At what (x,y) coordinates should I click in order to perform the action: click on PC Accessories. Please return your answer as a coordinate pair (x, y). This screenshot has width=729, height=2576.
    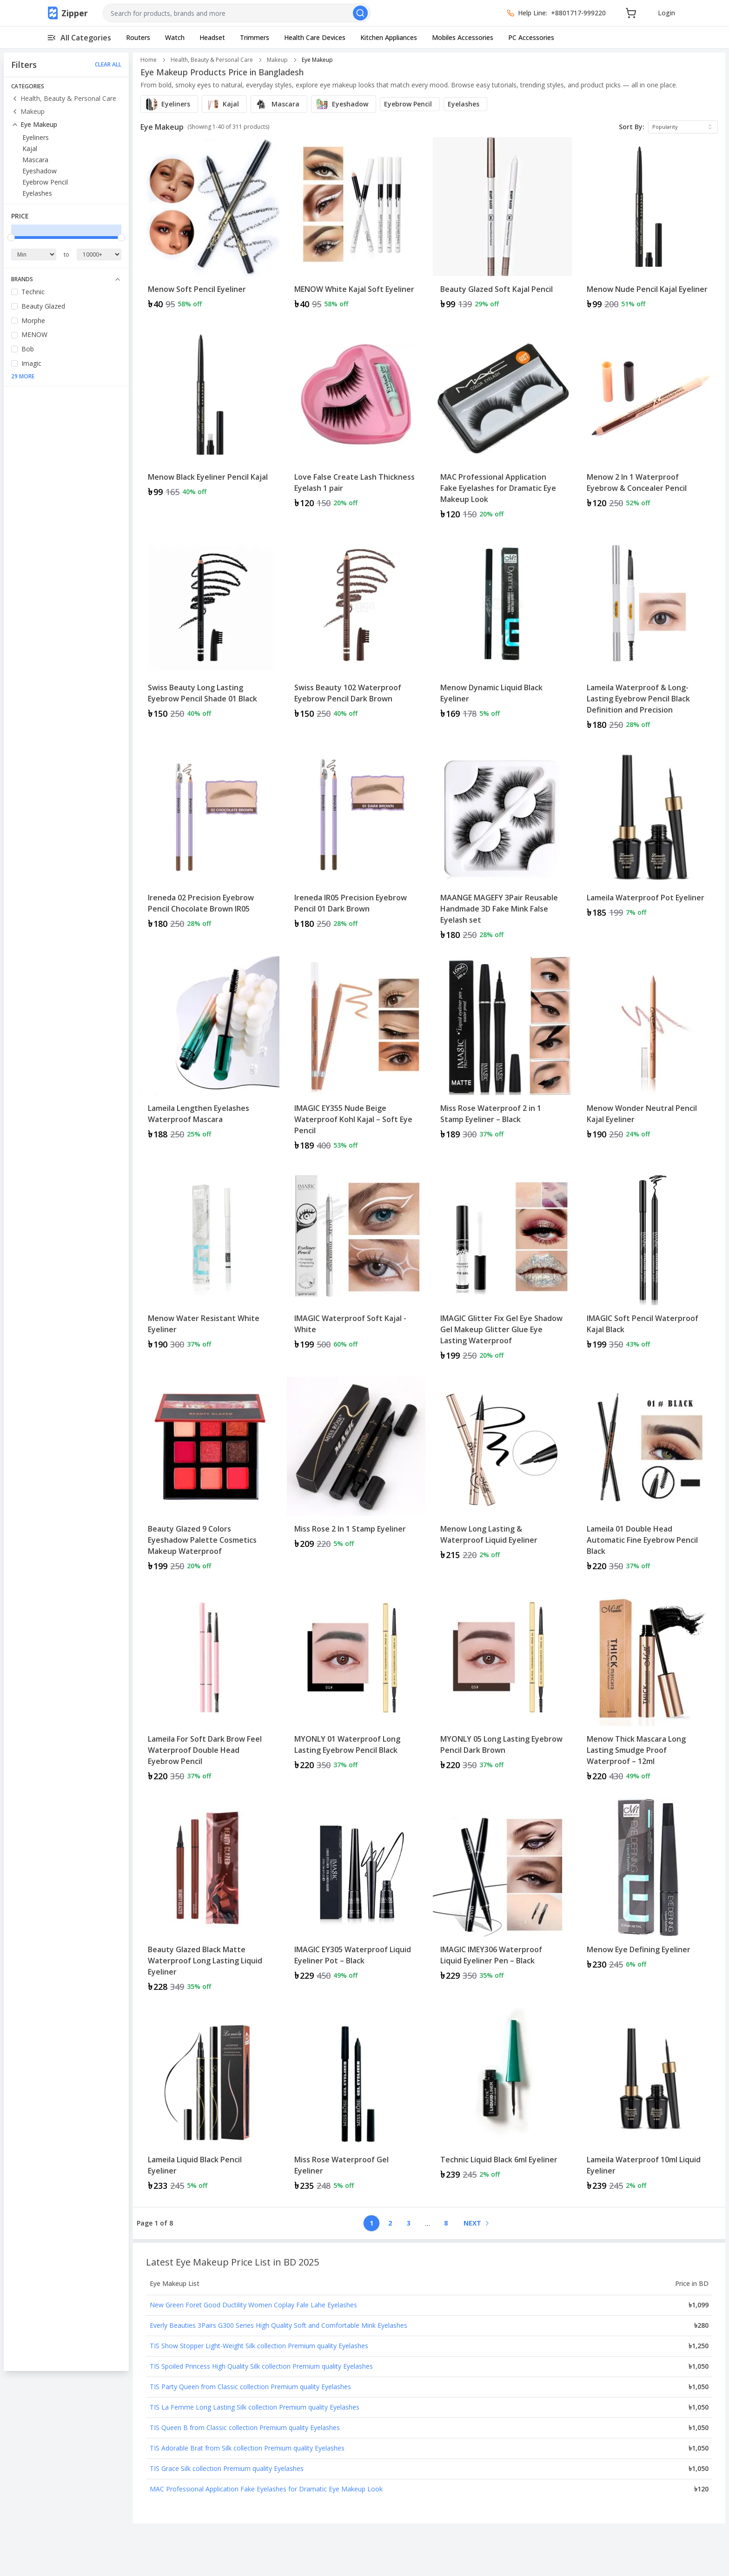
    Looking at the image, I should click on (531, 37).